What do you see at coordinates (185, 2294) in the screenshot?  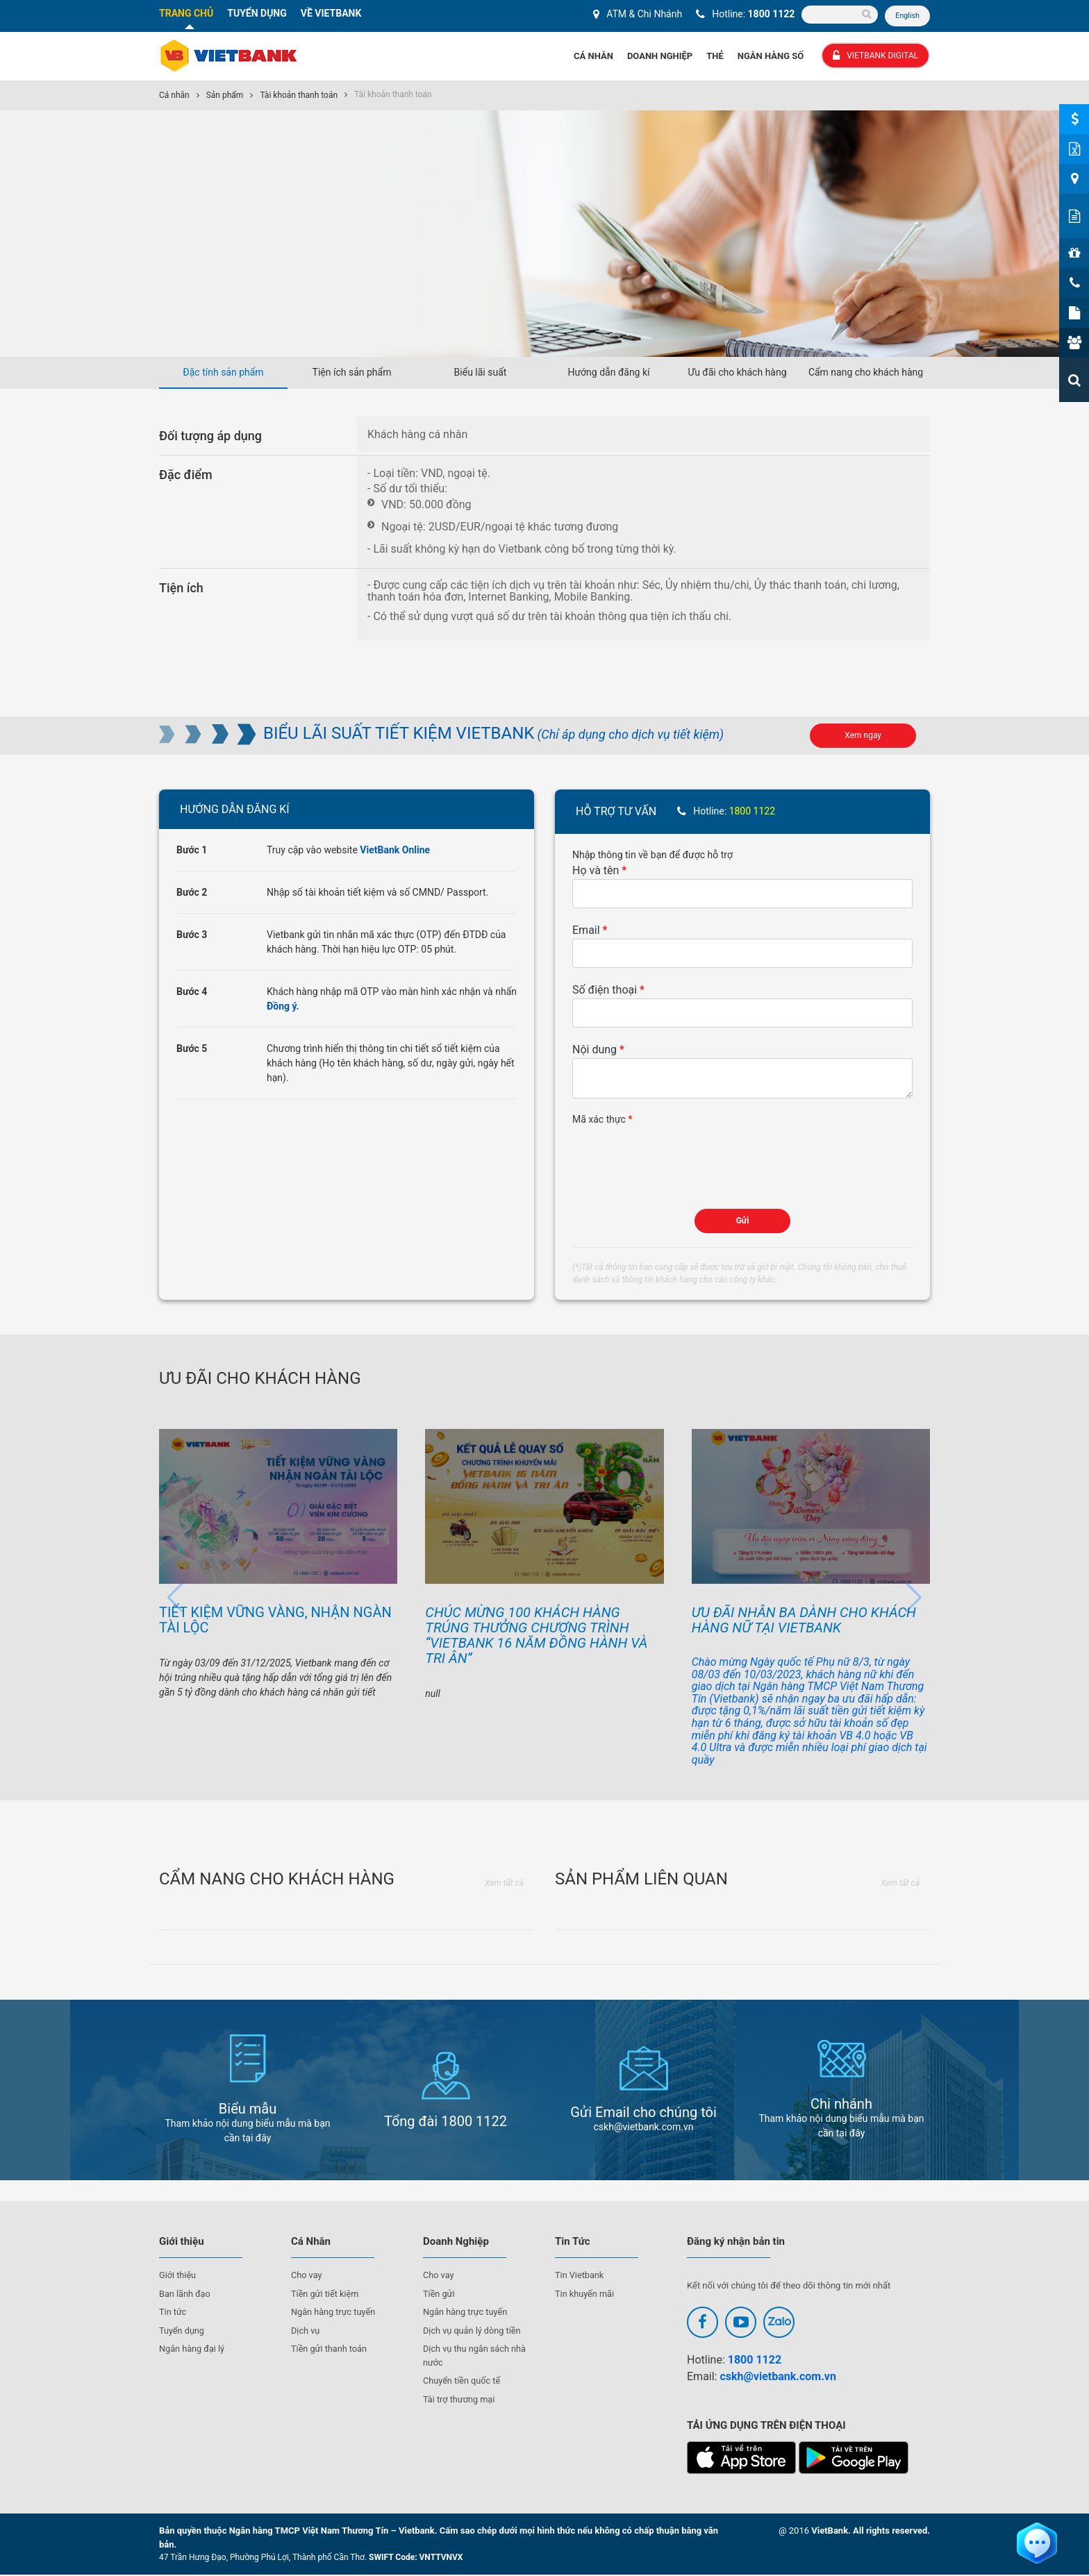 I see `Ban lãnh đạo` at bounding box center [185, 2294].